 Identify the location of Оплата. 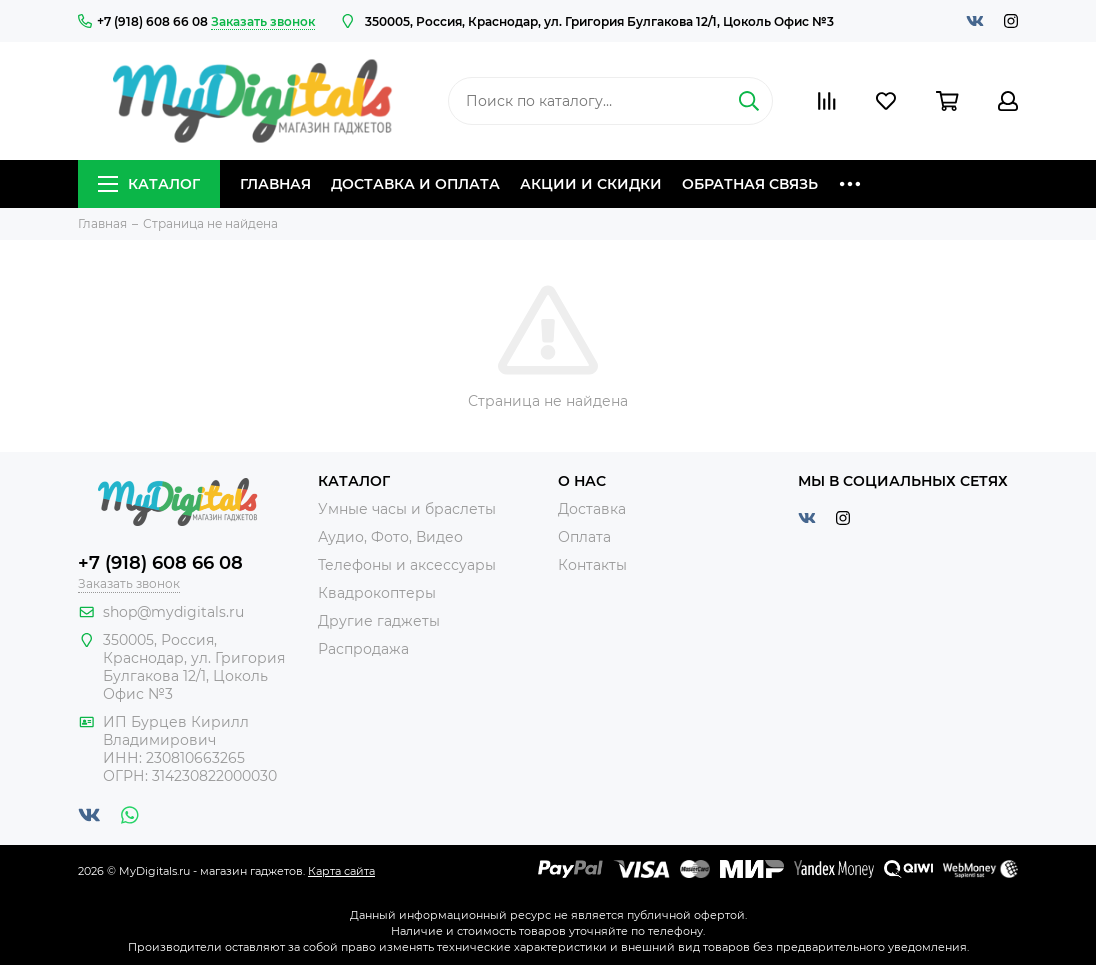
(584, 537).